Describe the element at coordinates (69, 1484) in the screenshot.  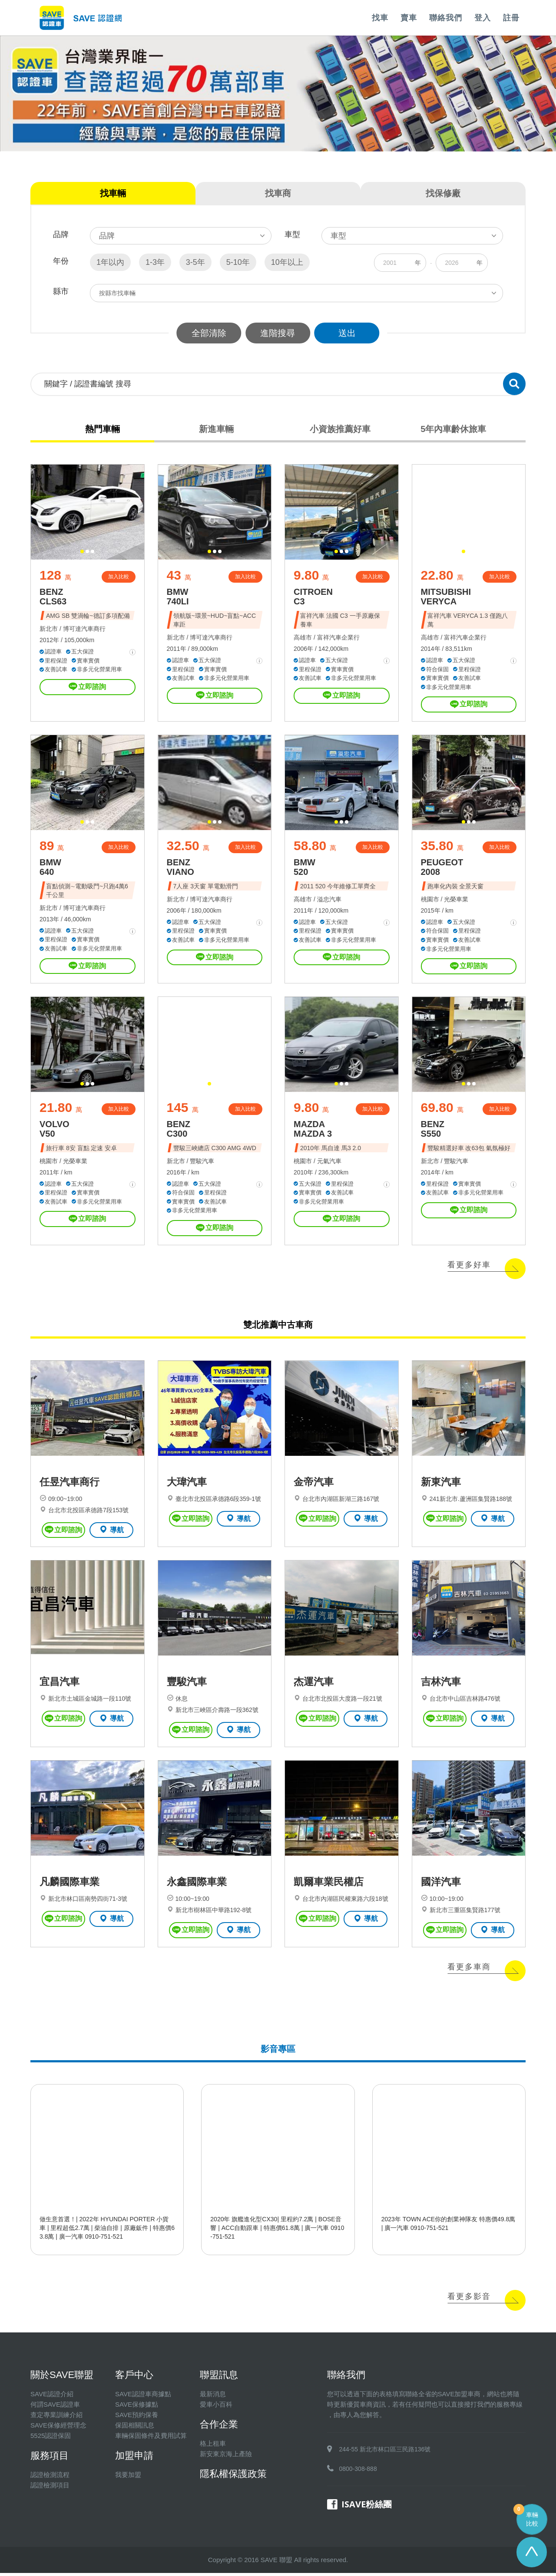
I see `任昱汽車商行` at that location.